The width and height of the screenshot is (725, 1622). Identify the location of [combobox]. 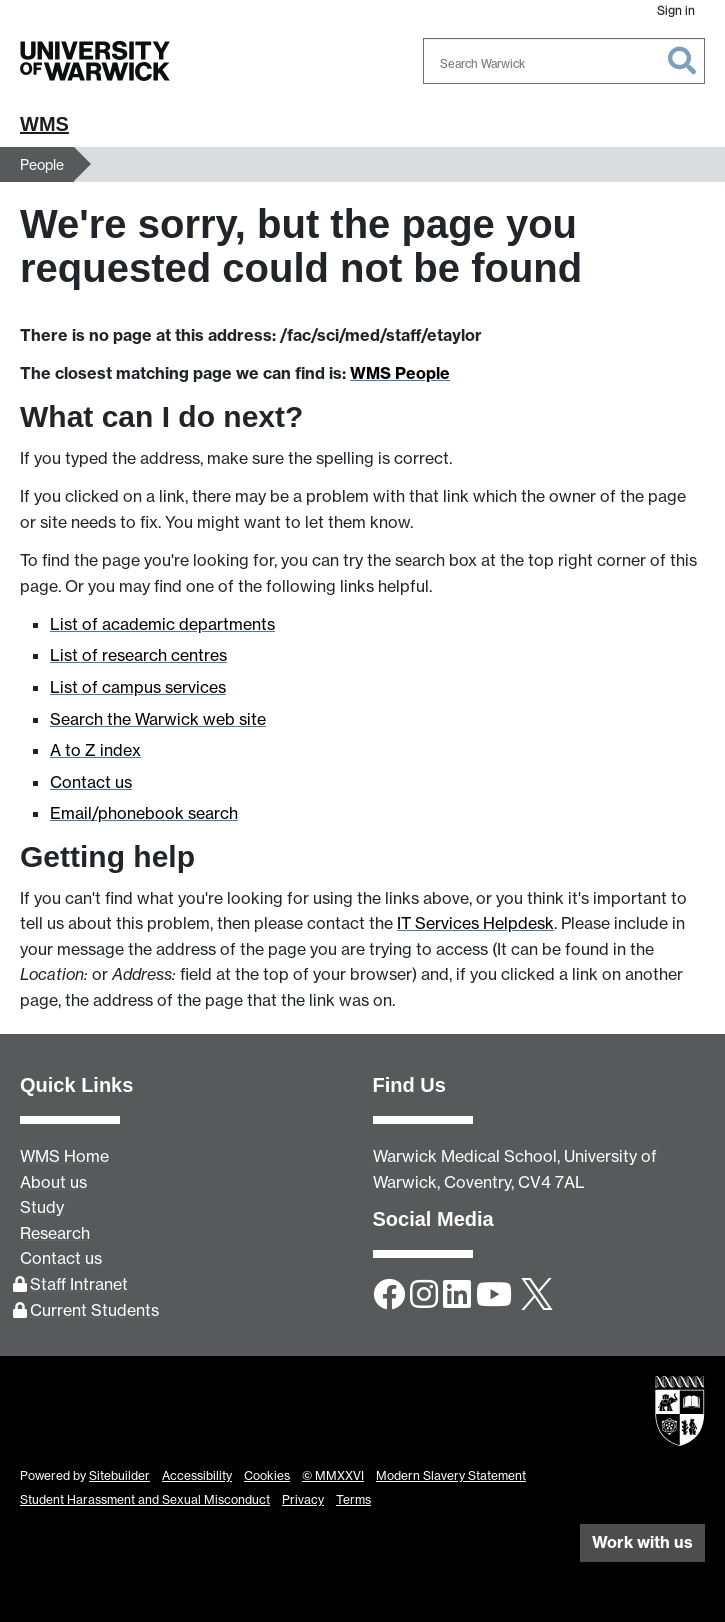
(564, 61).